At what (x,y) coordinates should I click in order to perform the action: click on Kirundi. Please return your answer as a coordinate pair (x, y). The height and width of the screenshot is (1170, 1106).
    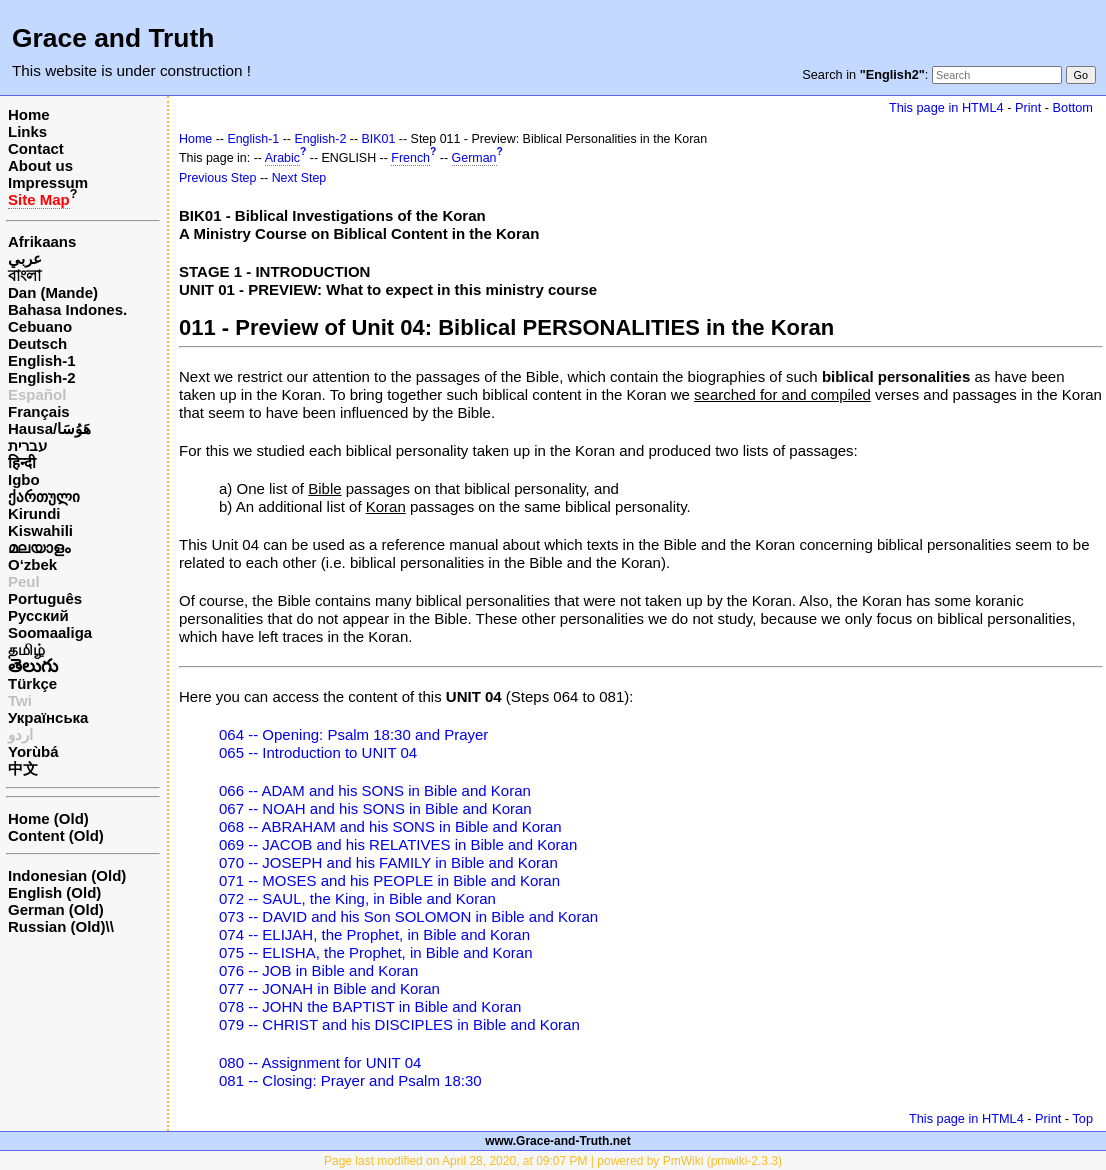
    Looking at the image, I should click on (34, 513).